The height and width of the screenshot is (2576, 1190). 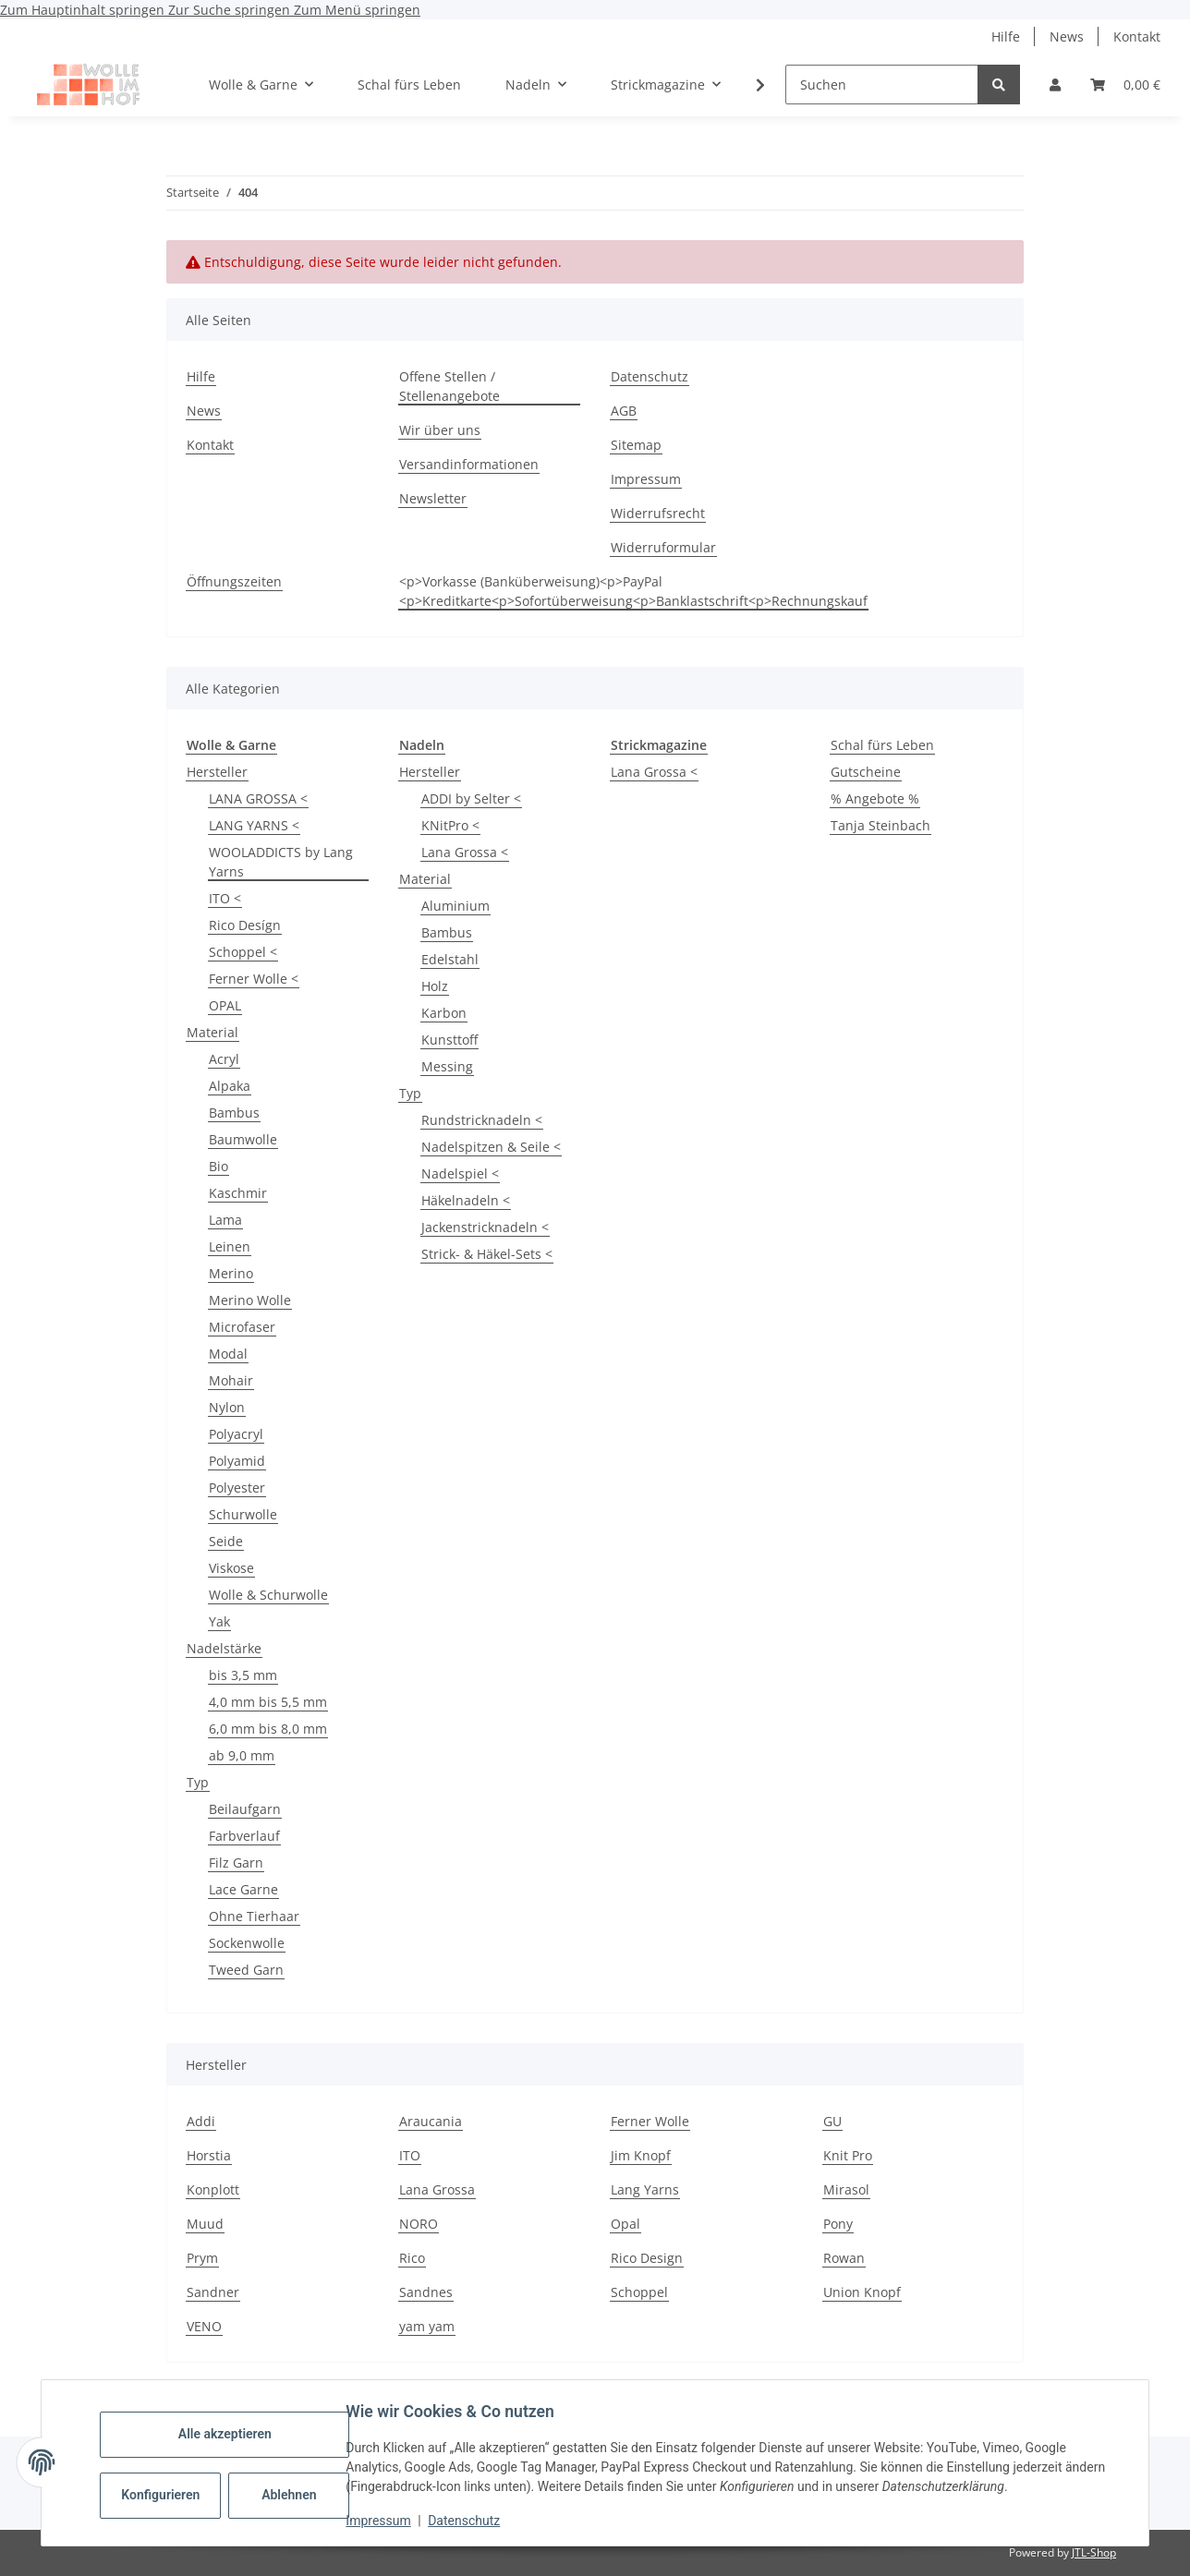 I want to click on Sandnes, so click(x=426, y=2292).